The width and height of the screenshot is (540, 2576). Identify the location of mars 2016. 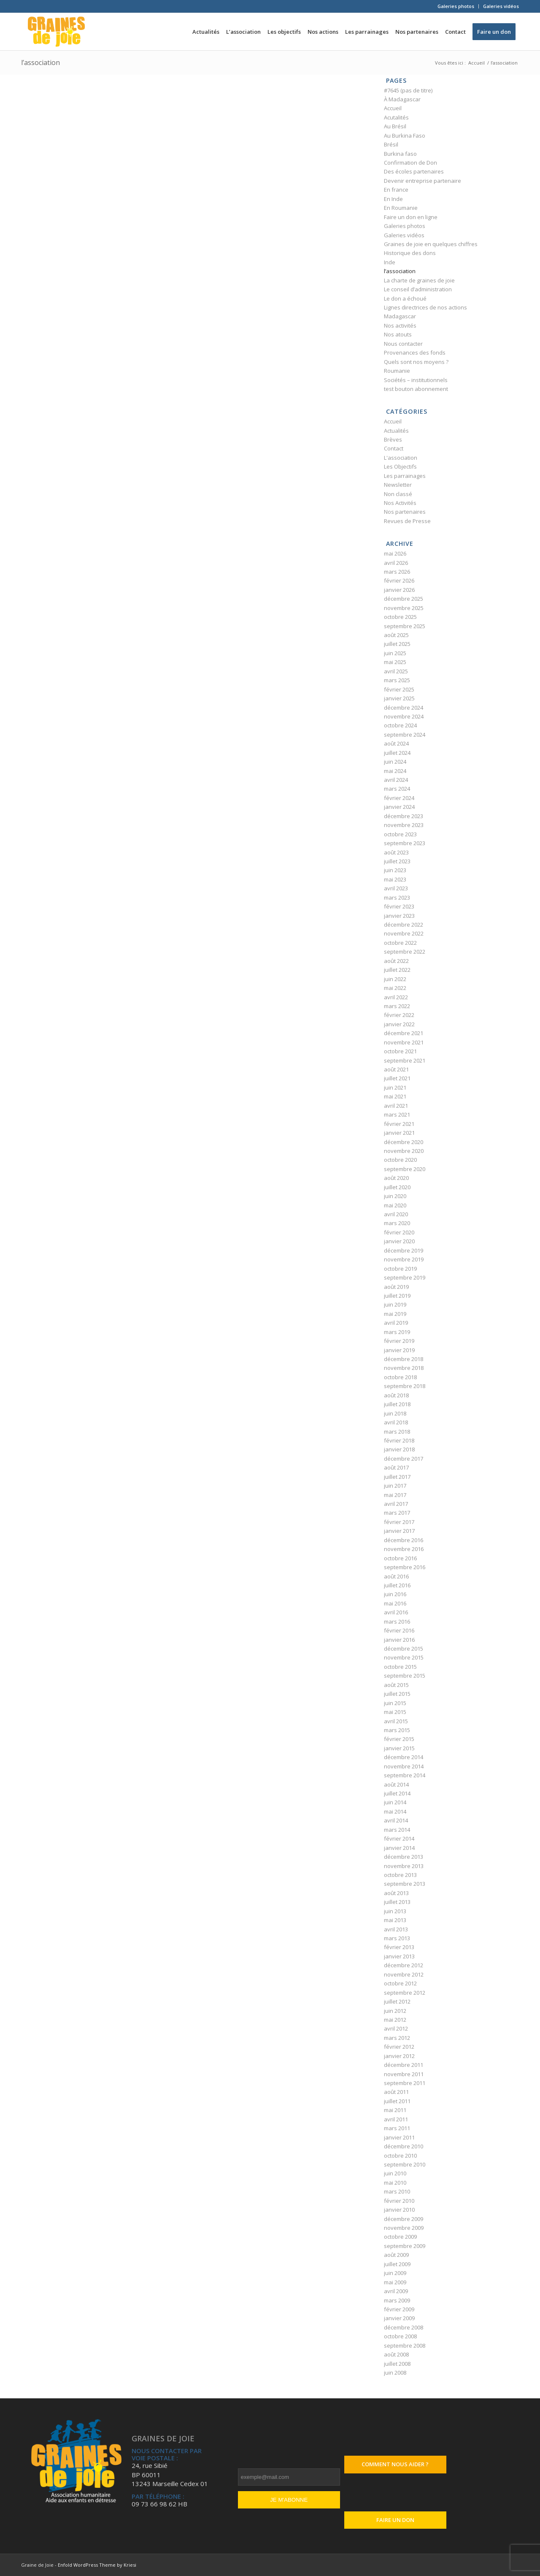
(397, 1621).